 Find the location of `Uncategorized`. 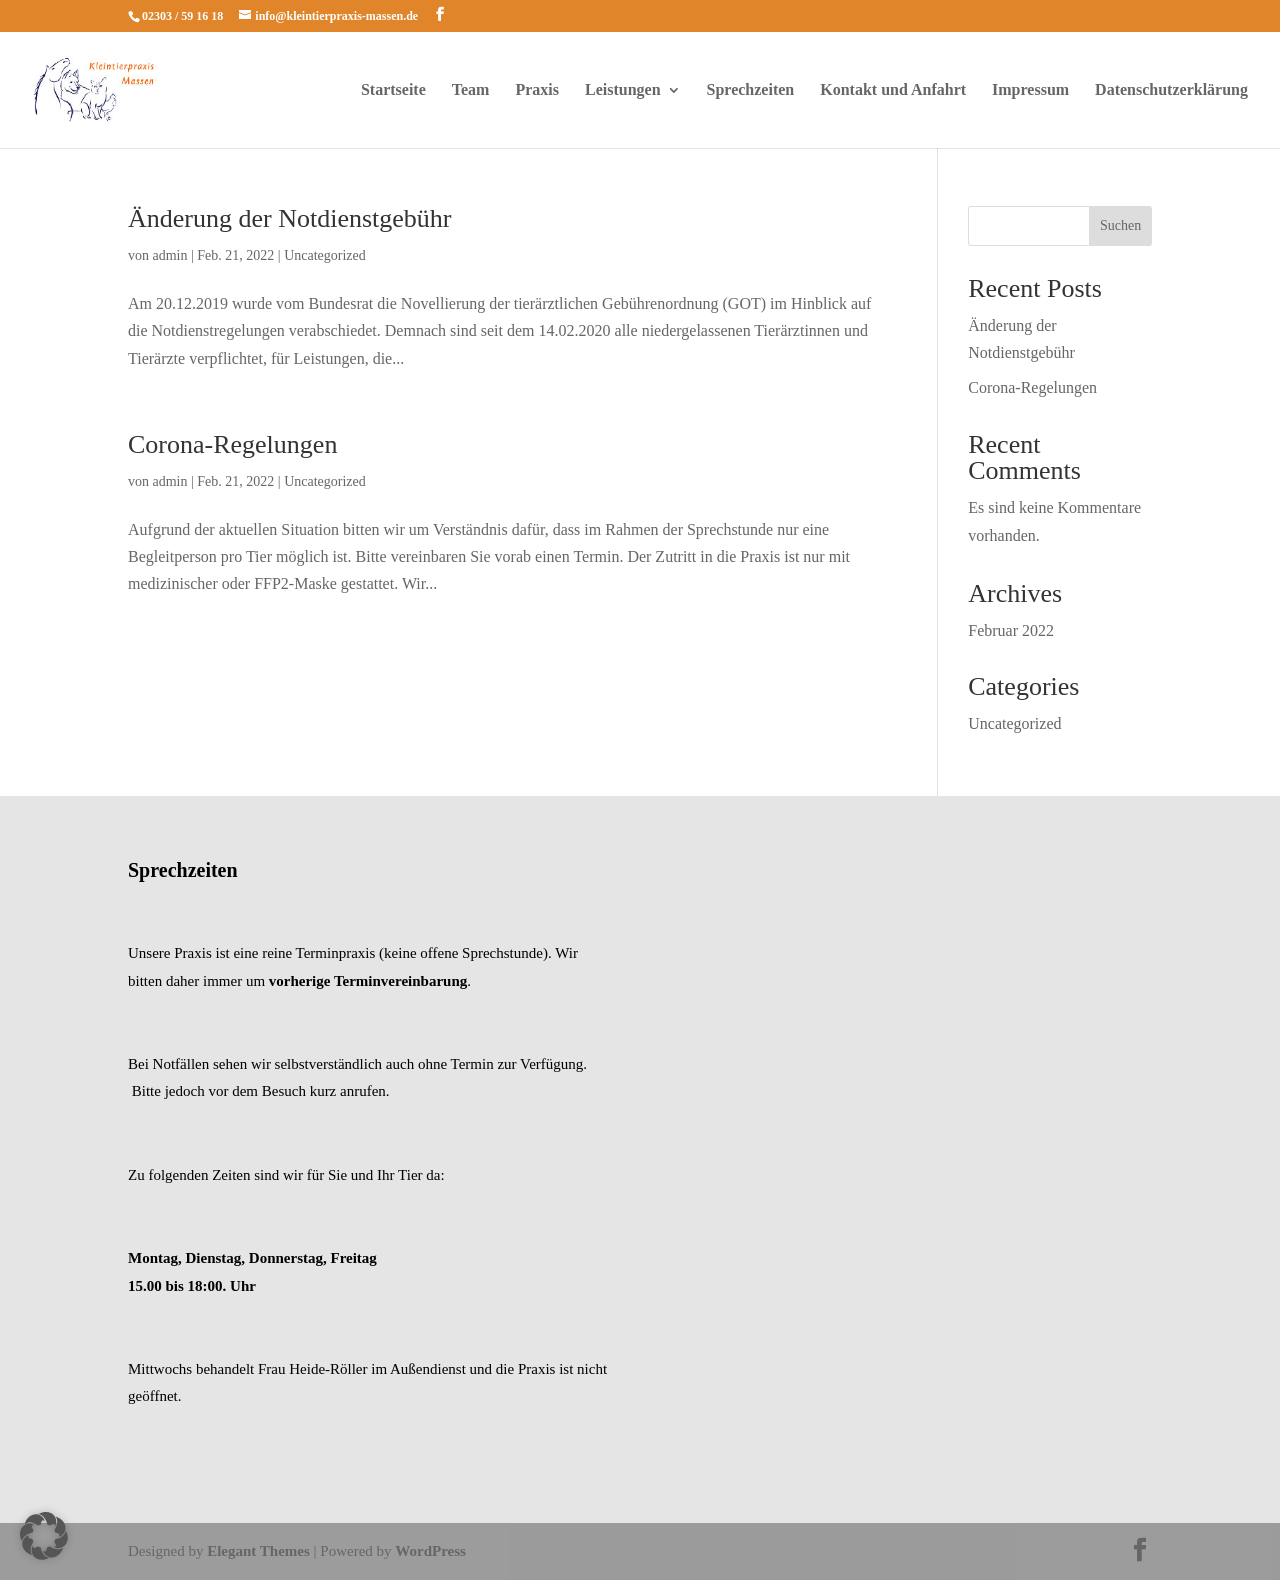

Uncategorized is located at coordinates (325, 255).